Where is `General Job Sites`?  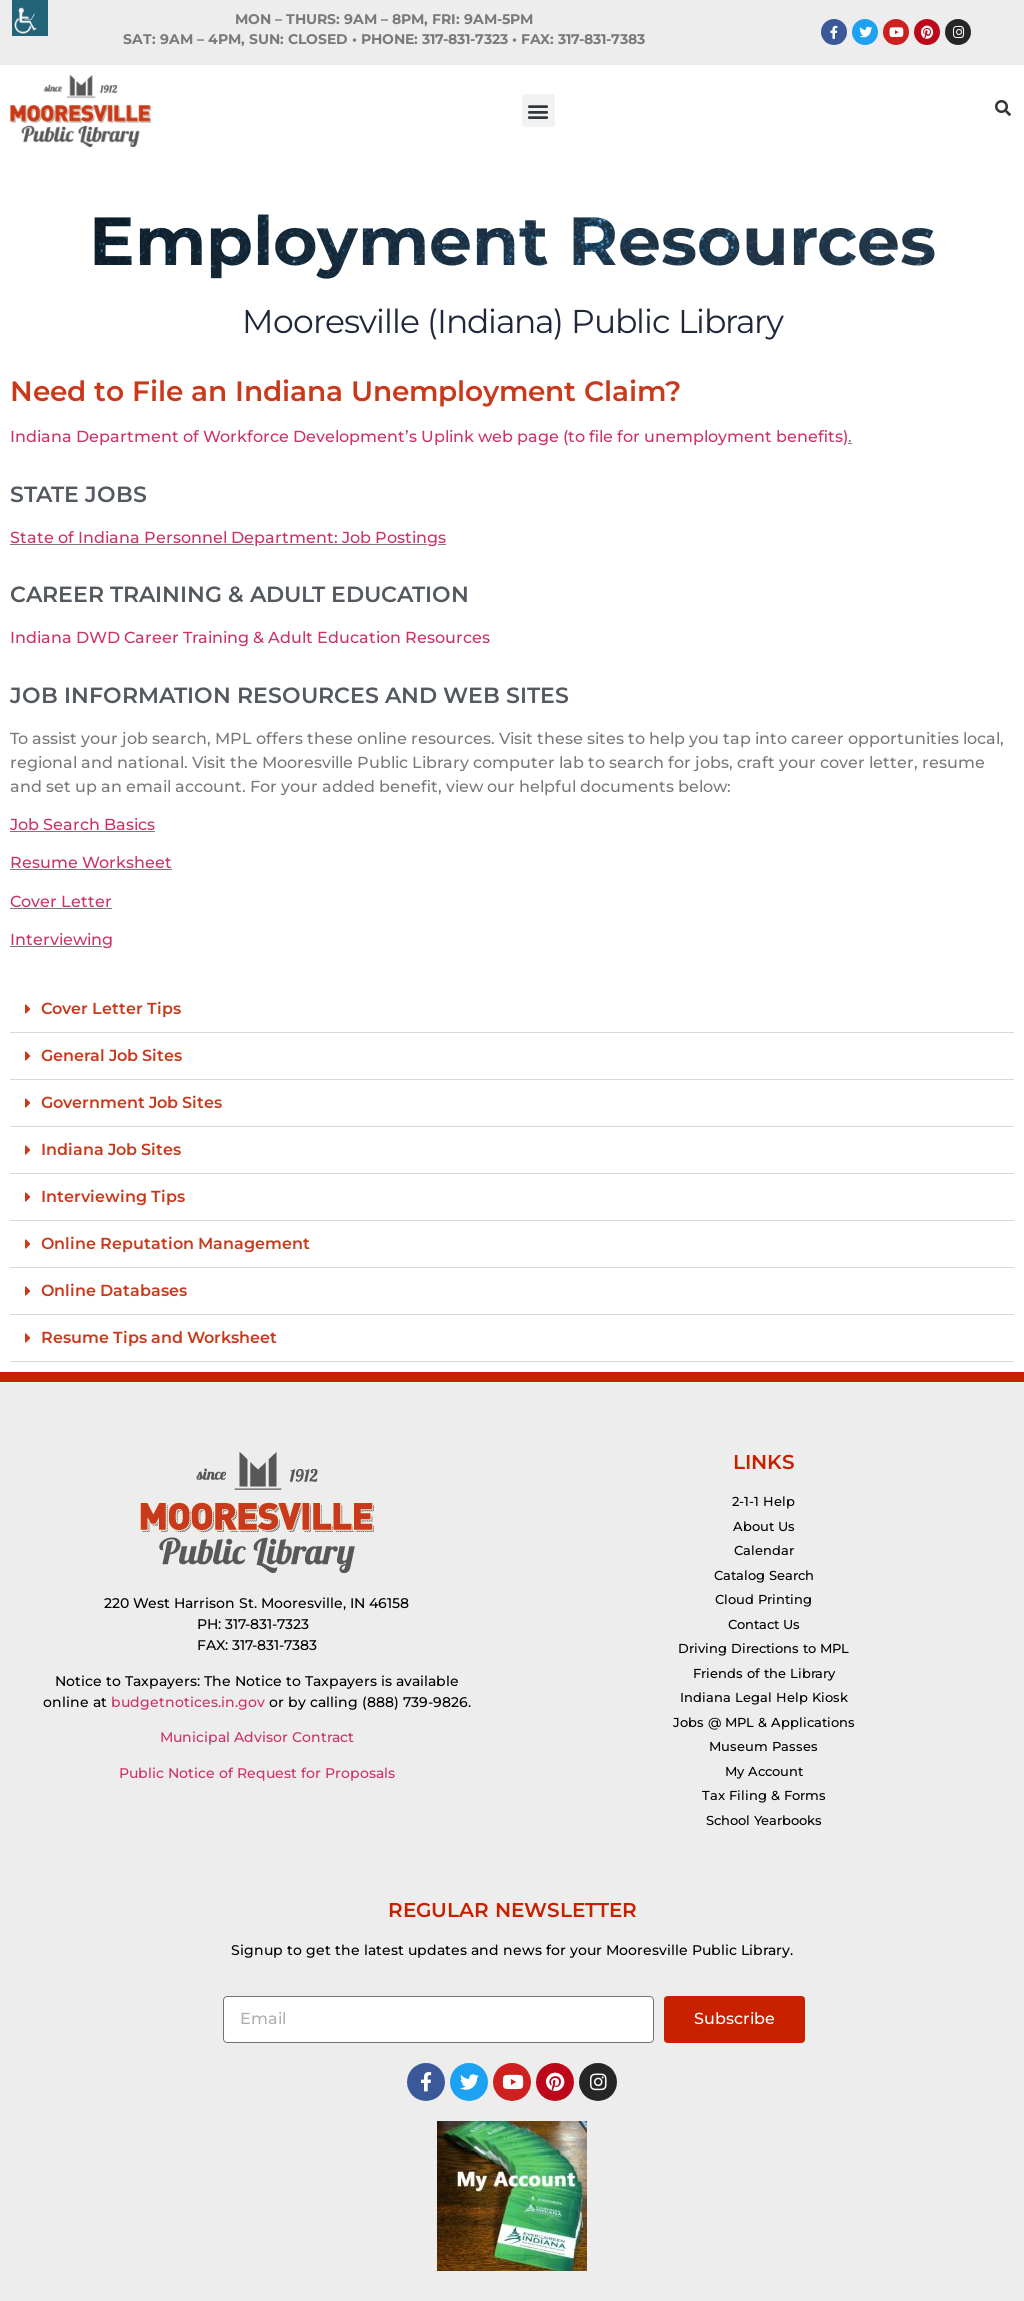 General Job Sites is located at coordinates (111, 1055).